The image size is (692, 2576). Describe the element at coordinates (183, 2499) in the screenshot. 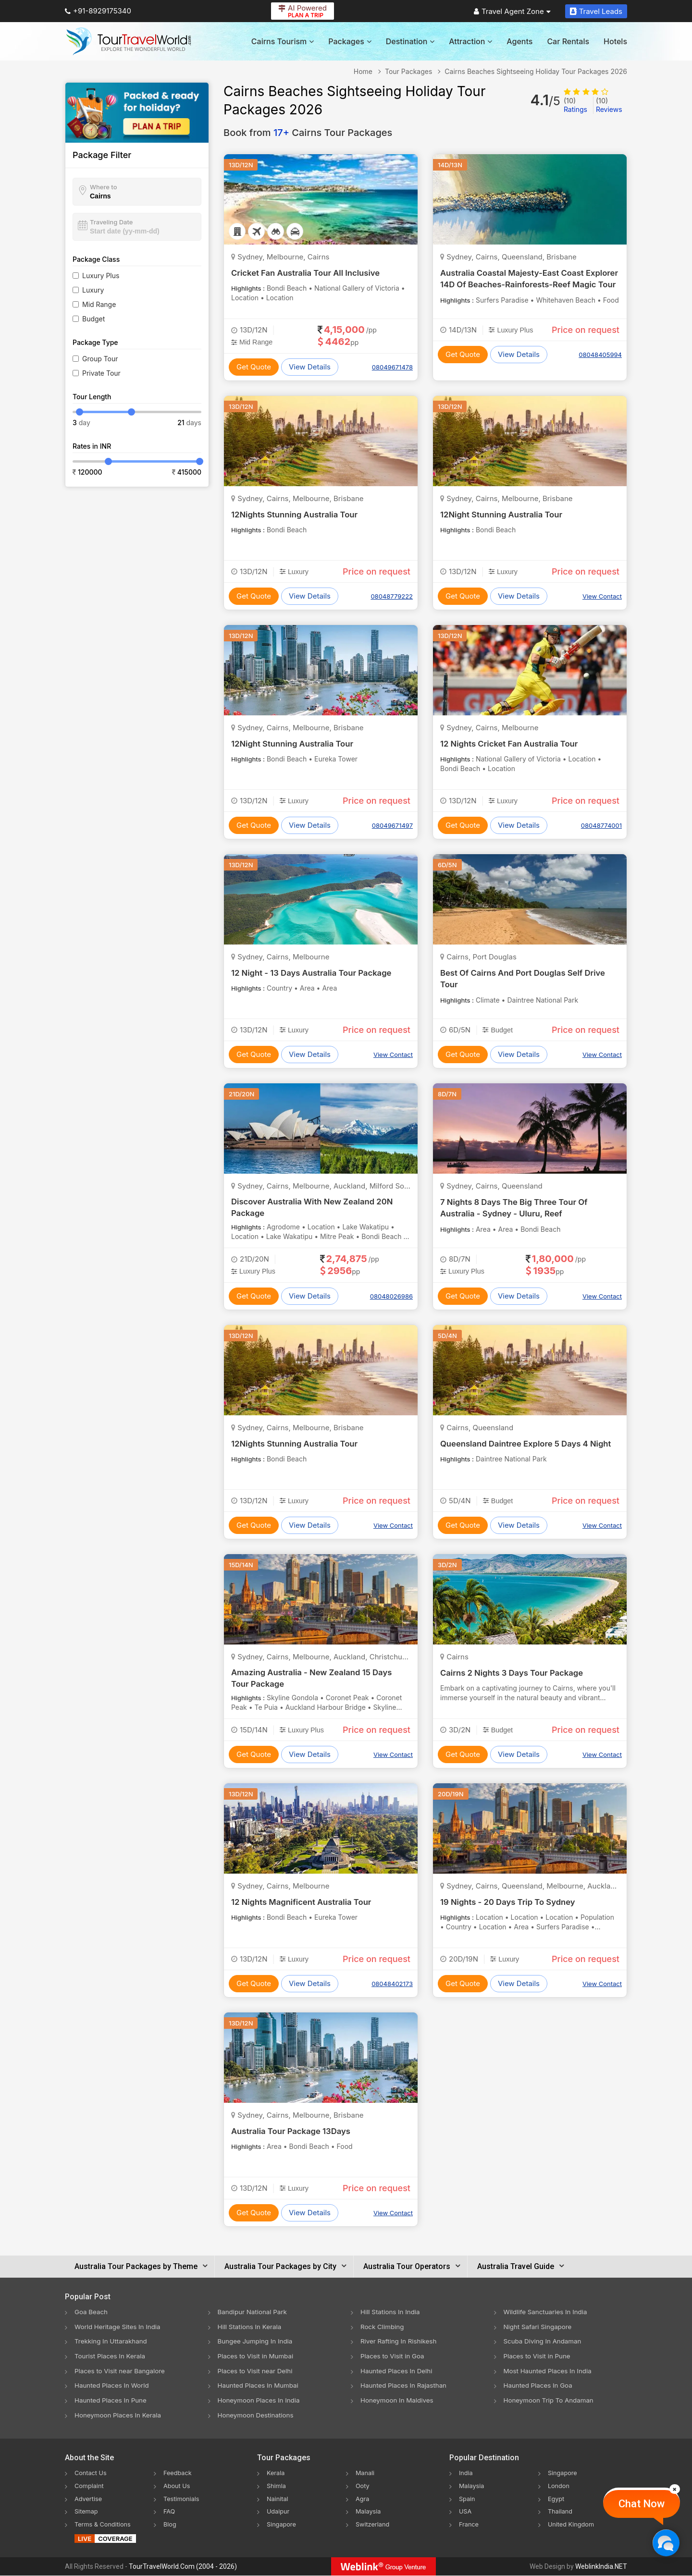

I see `Testimonials` at that location.